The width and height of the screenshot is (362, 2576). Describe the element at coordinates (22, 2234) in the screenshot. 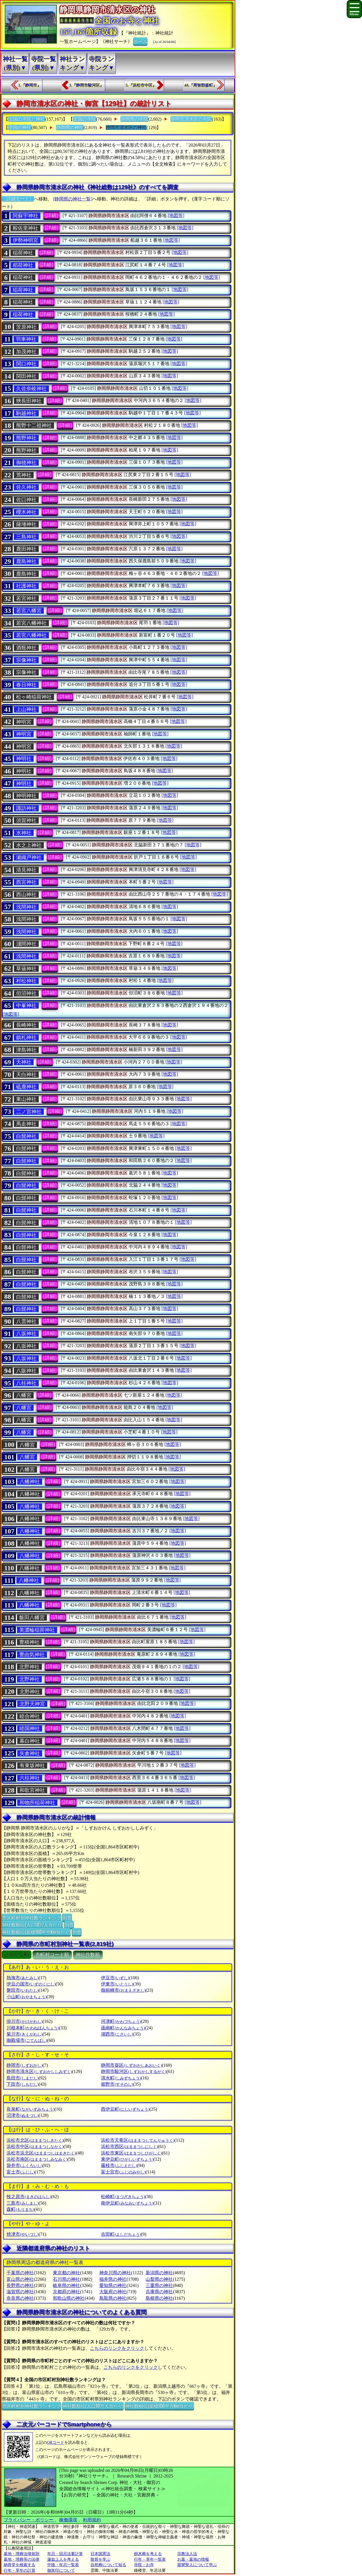

I see `焼津市` at that location.